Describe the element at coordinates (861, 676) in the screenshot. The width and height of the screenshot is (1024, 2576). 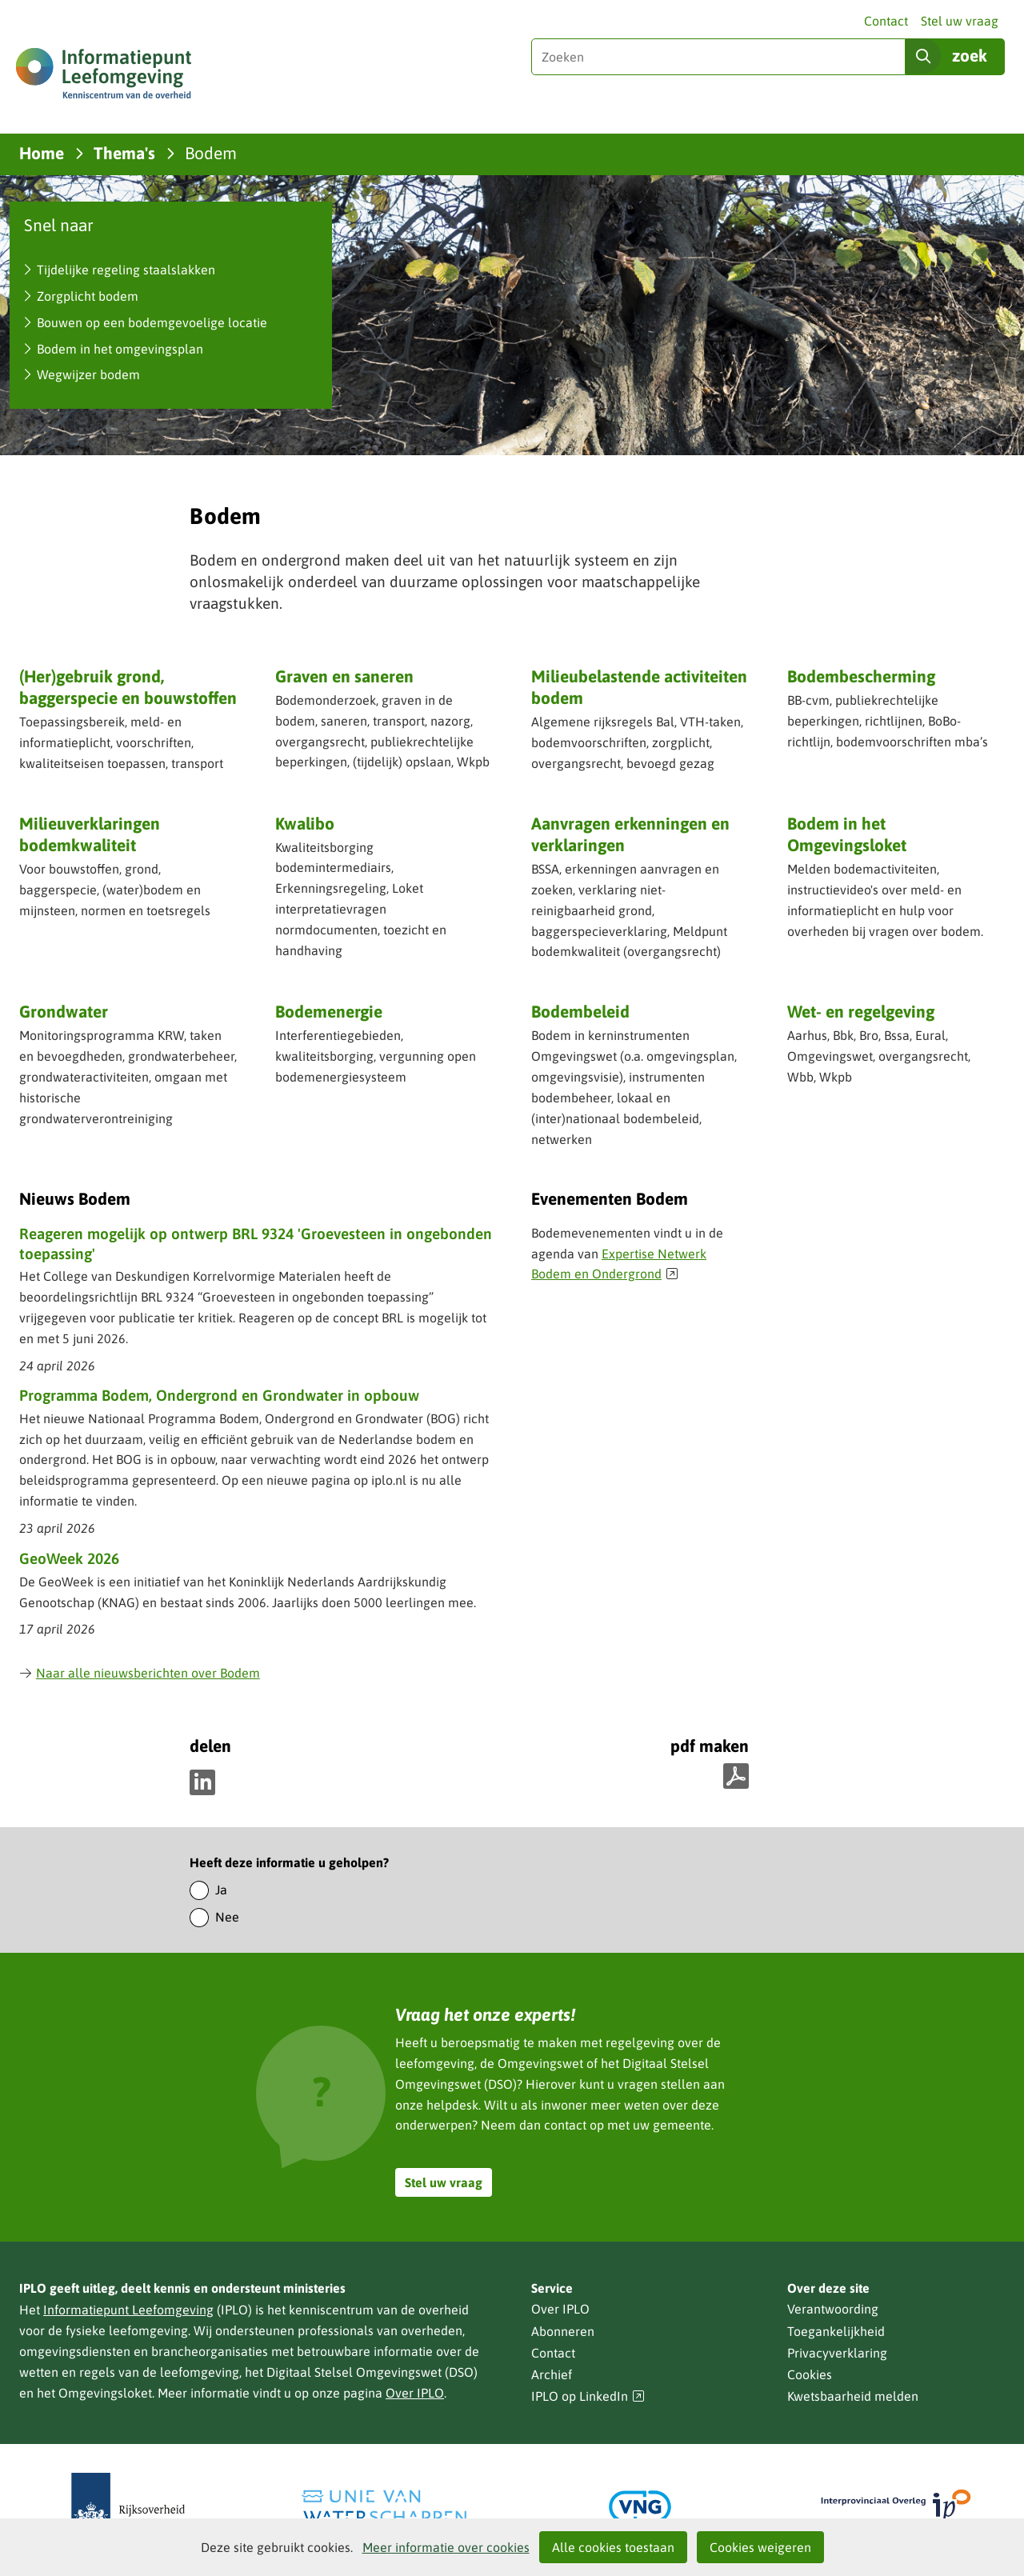
I see `Bodembescherming` at that location.